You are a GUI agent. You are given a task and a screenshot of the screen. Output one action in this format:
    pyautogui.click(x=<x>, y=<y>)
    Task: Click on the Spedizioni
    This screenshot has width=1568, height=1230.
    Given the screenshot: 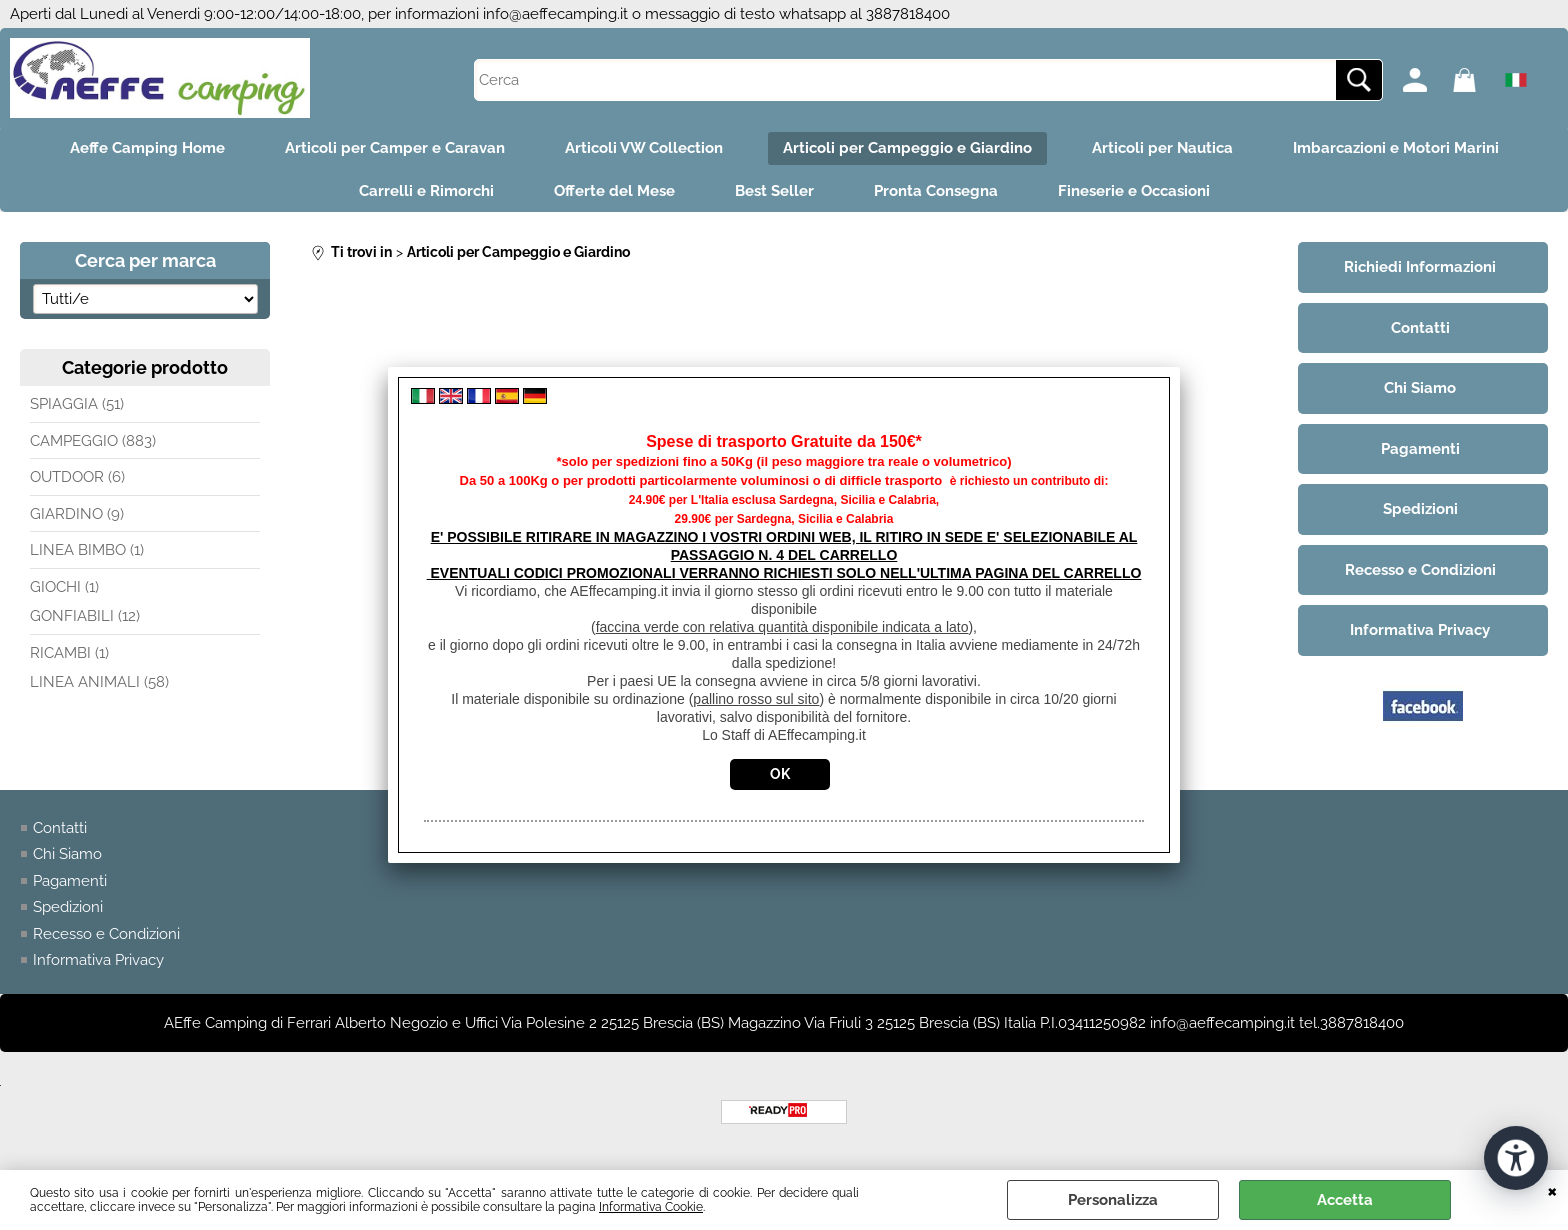 What is the action you would take?
    pyautogui.click(x=68, y=907)
    